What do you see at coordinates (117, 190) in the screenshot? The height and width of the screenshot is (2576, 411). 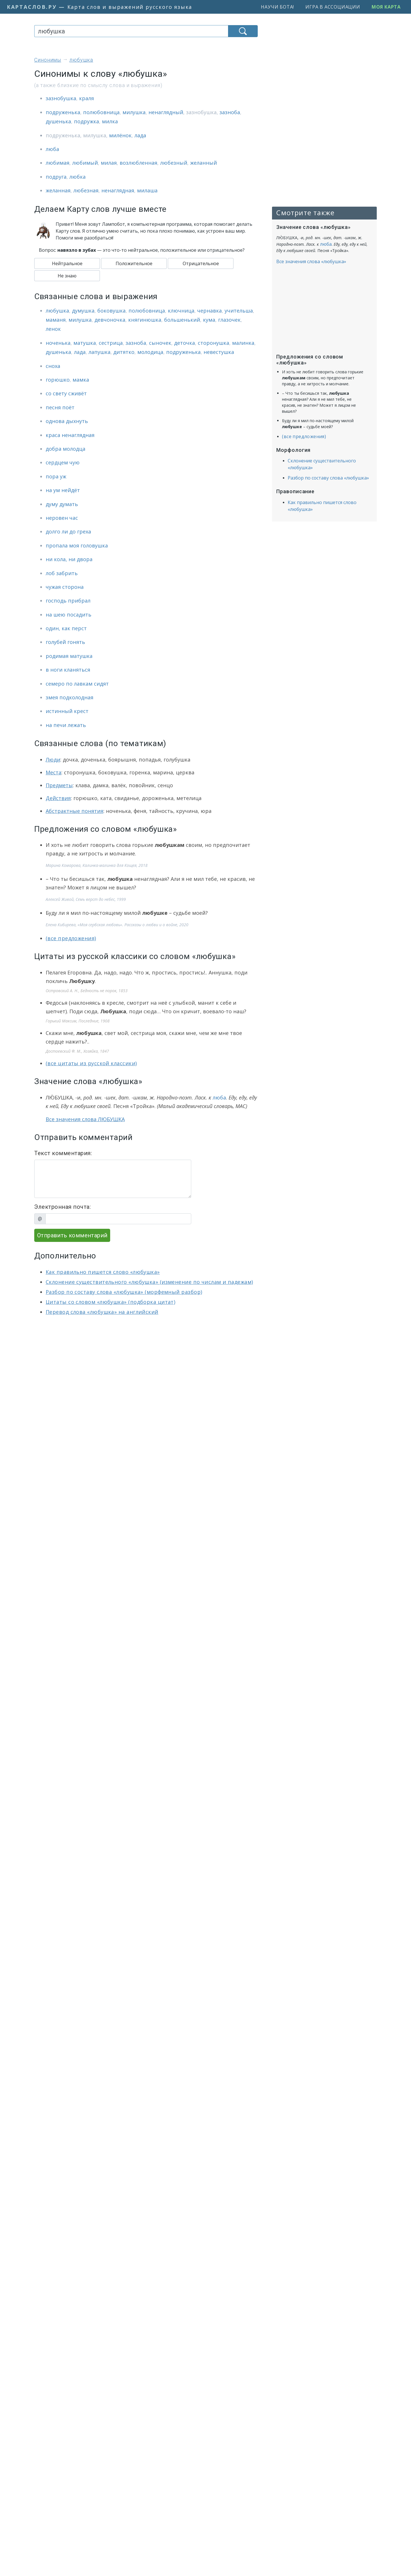 I see `ненаглядная` at bounding box center [117, 190].